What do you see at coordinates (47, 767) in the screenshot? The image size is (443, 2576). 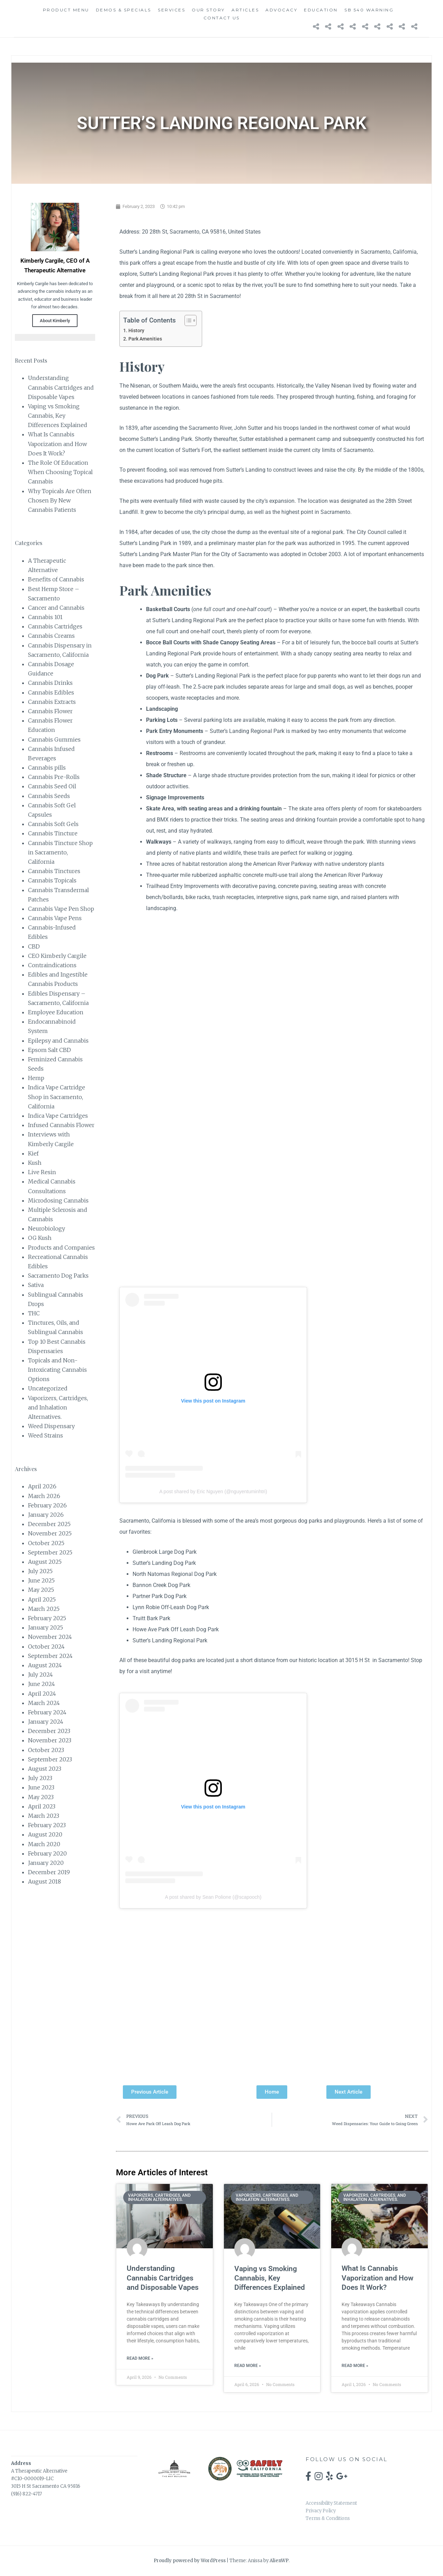 I see `Cannabis pills` at bounding box center [47, 767].